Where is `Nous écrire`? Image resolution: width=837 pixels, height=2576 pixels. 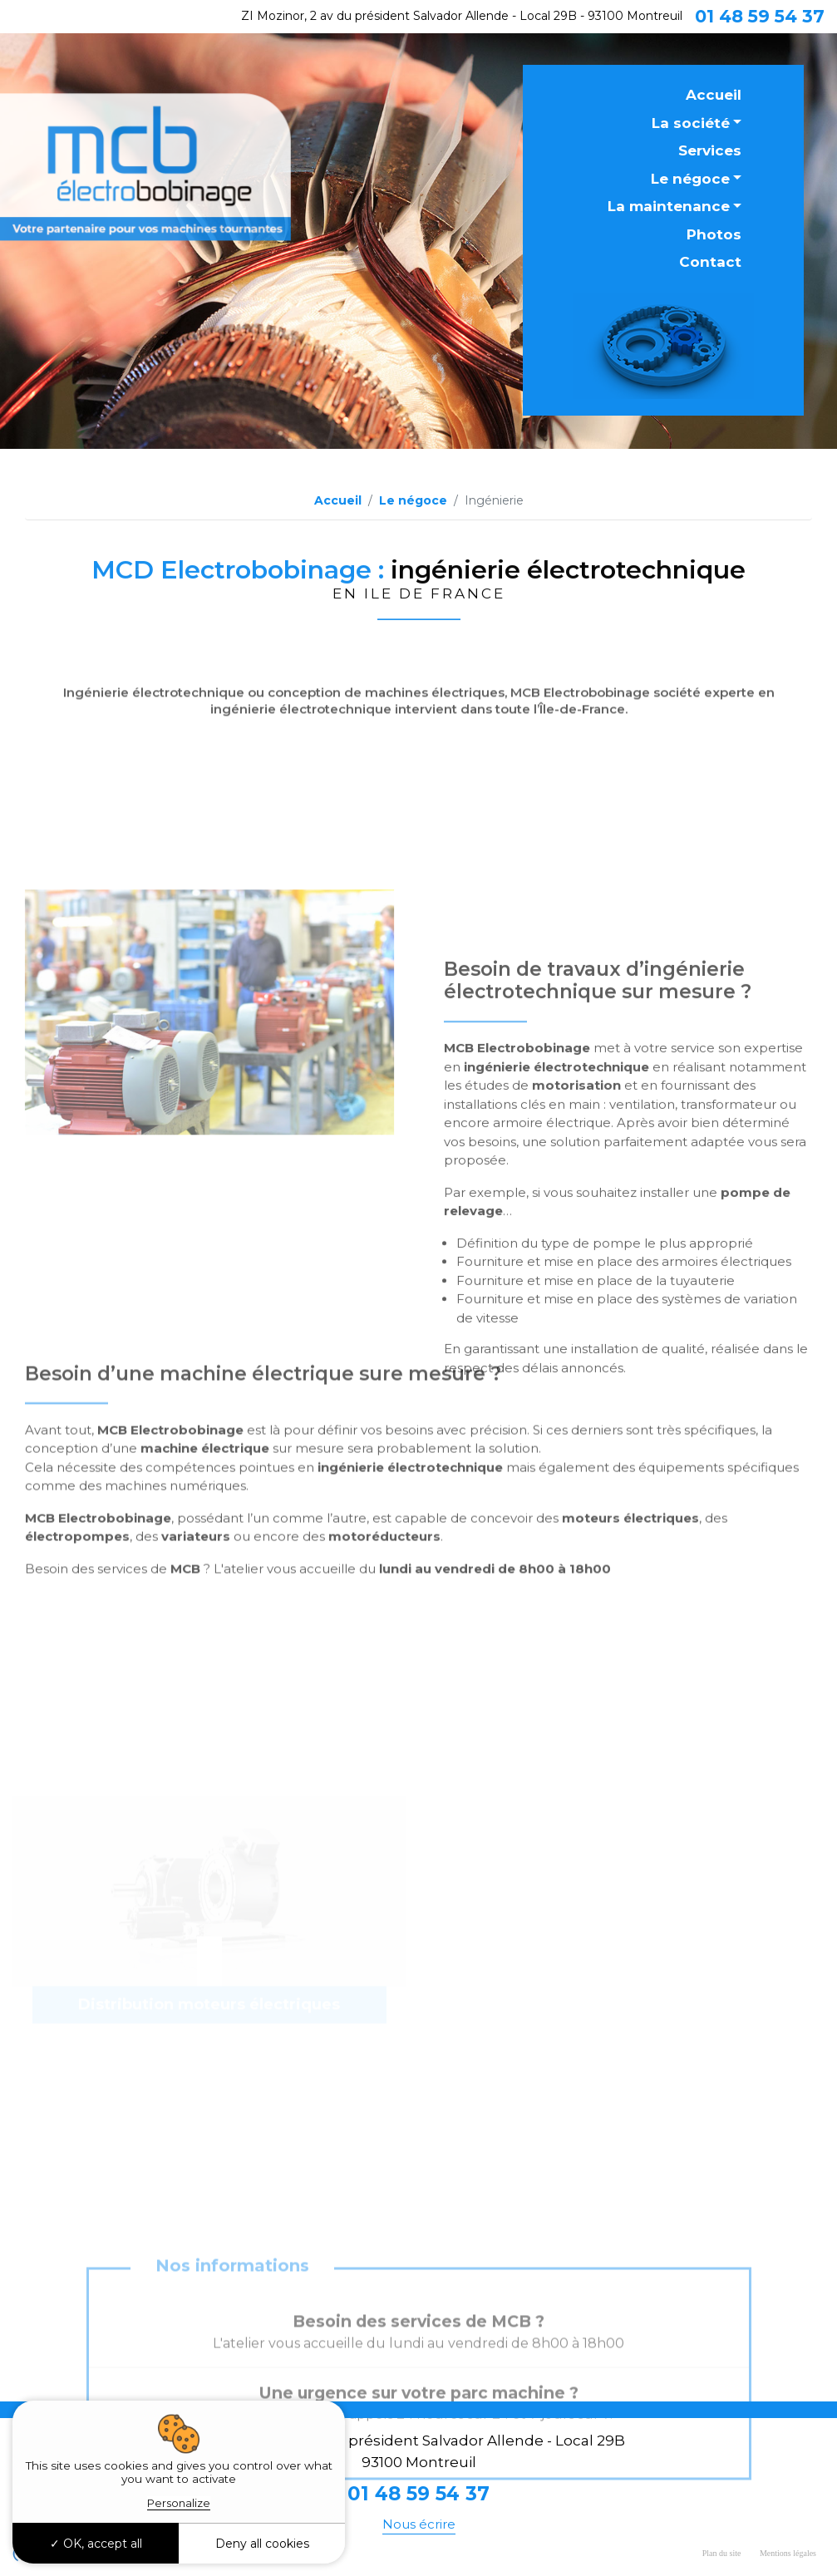
Nous écrire is located at coordinates (418, 2524).